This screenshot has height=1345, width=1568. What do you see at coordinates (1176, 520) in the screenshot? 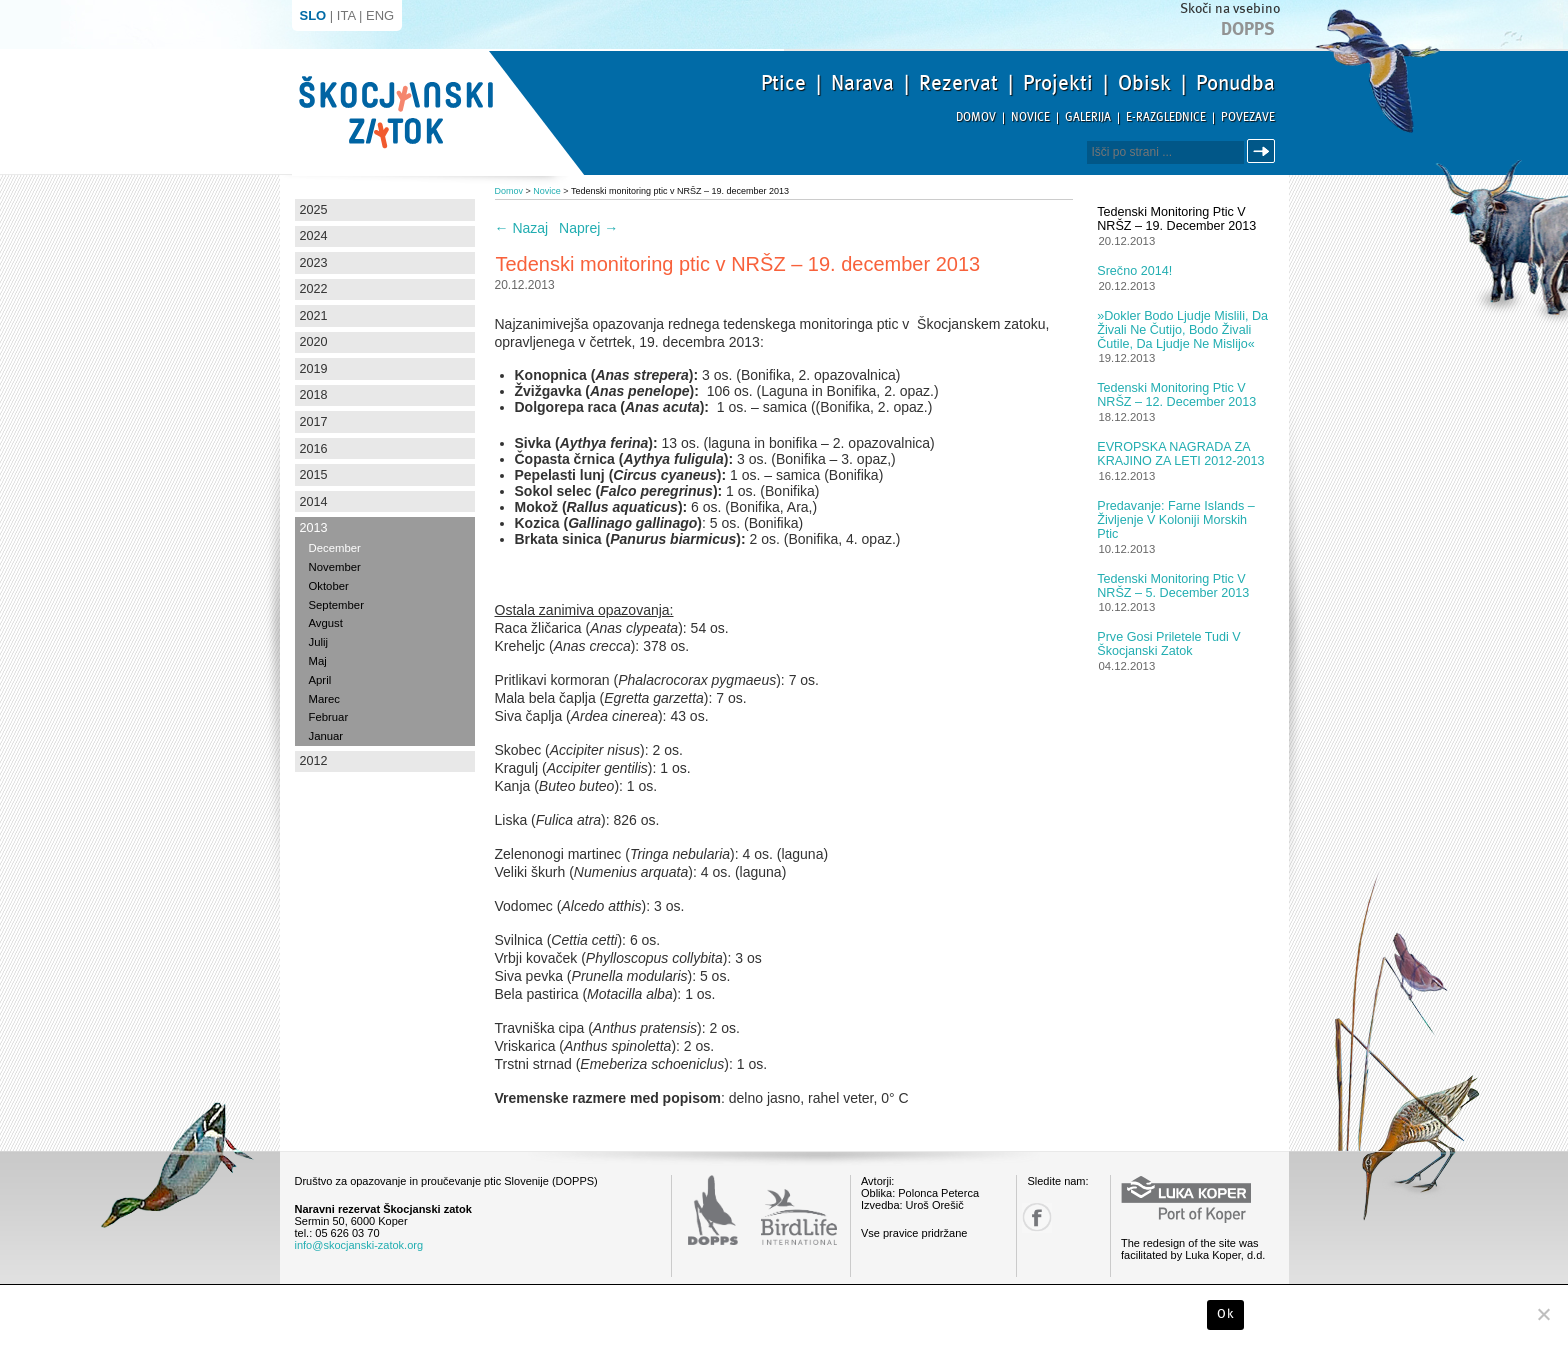
I see `Predavanje: Farne Islands – življenje v koloniji morskih ptic` at bounding box center [1176, 520].